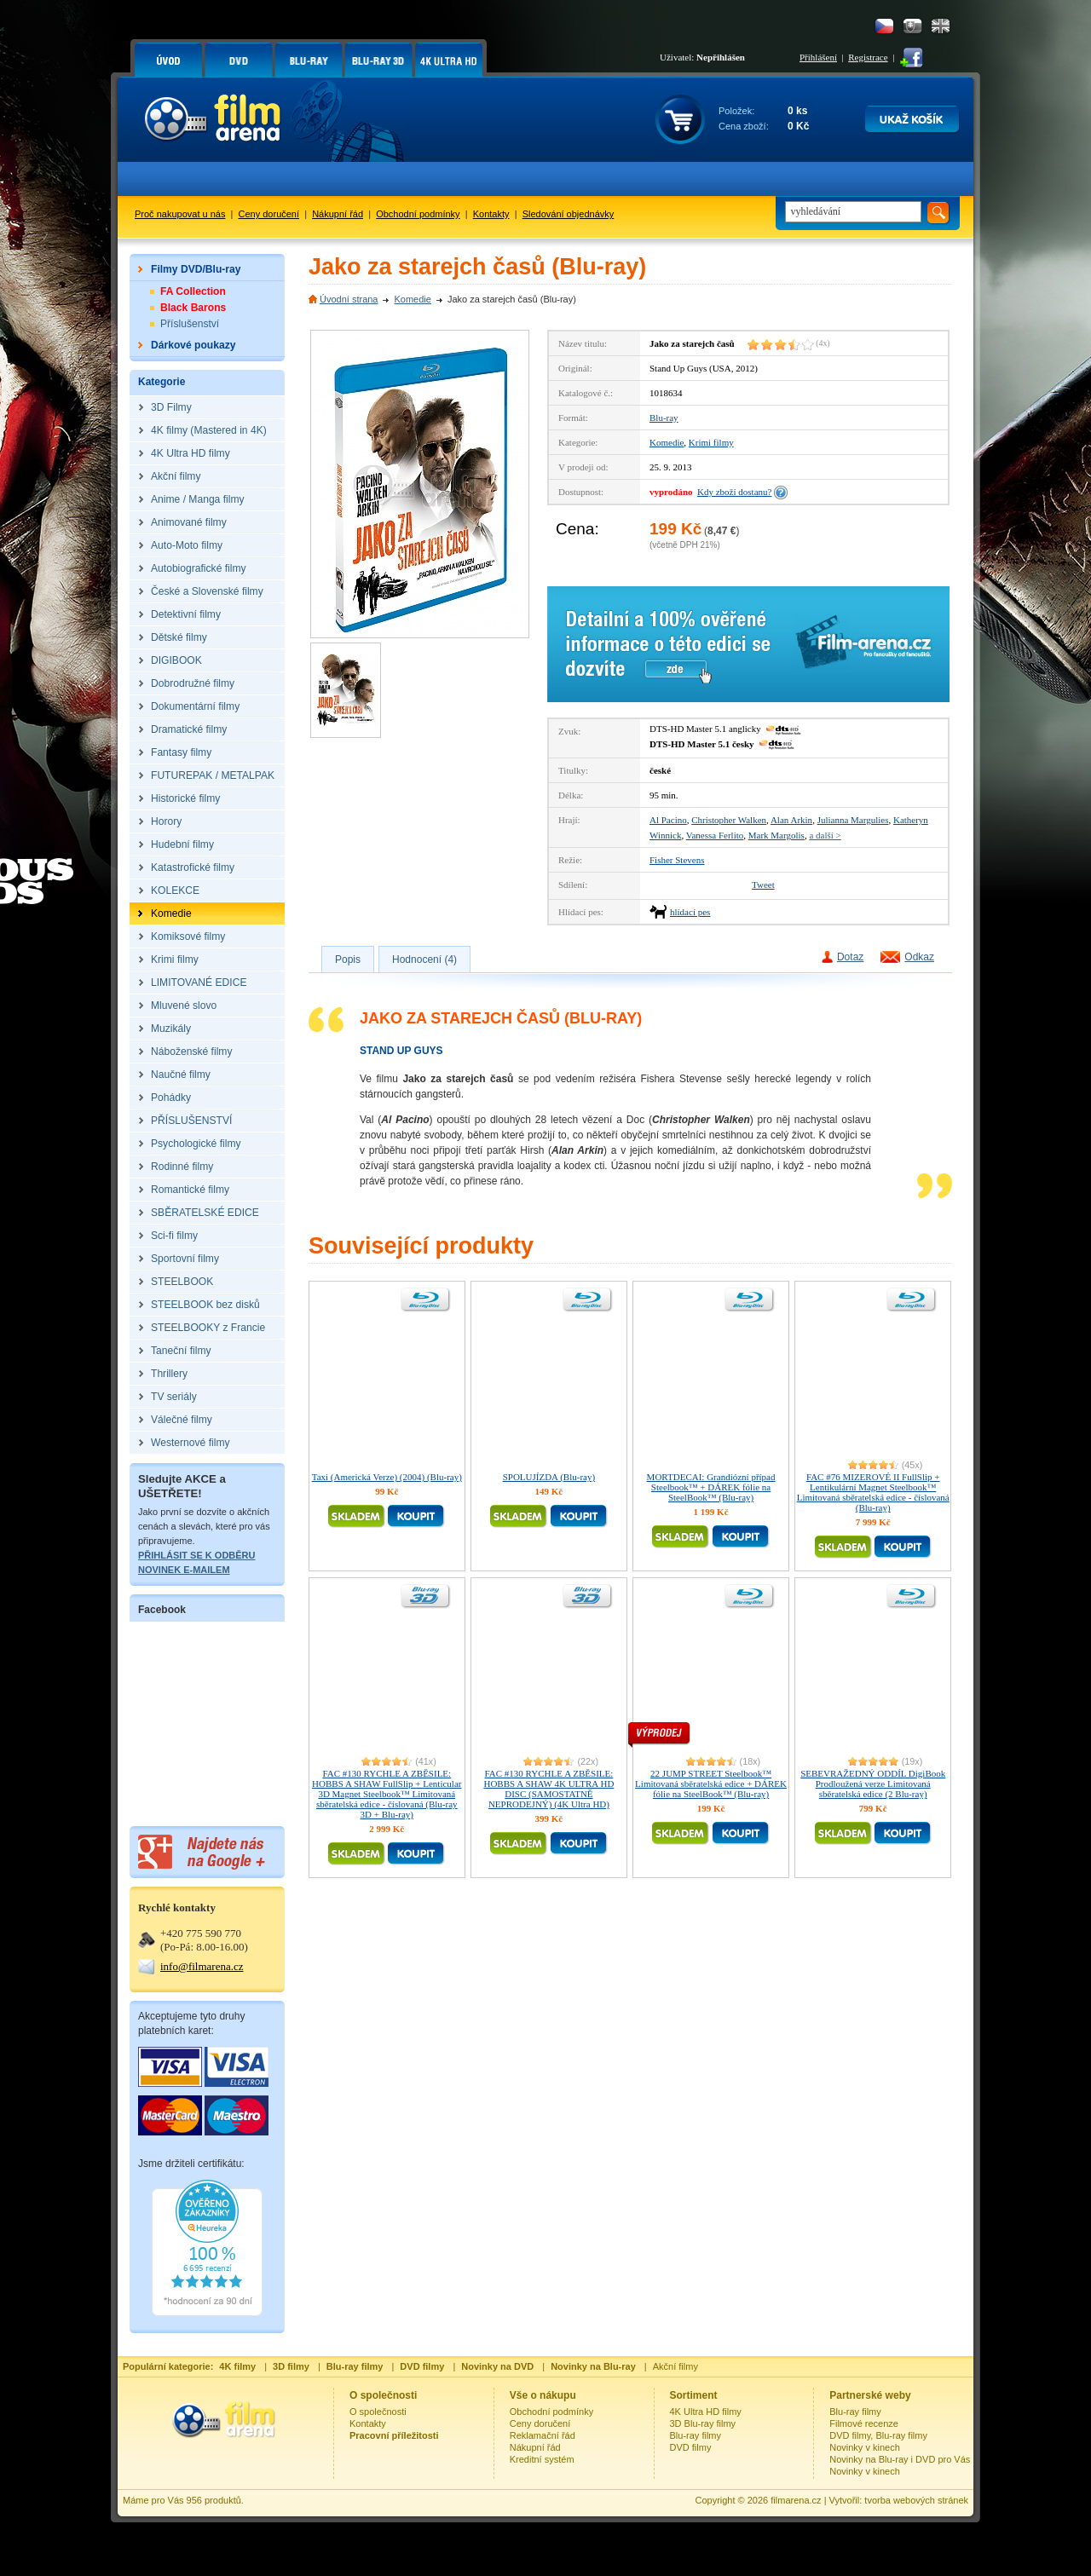 The width and height of the screenshot is (1091, 2576). What do you see at coordinates (202, 1966) in the screenshot?
I see `info@filmarena.cz` at bounding box center [202, 1966].